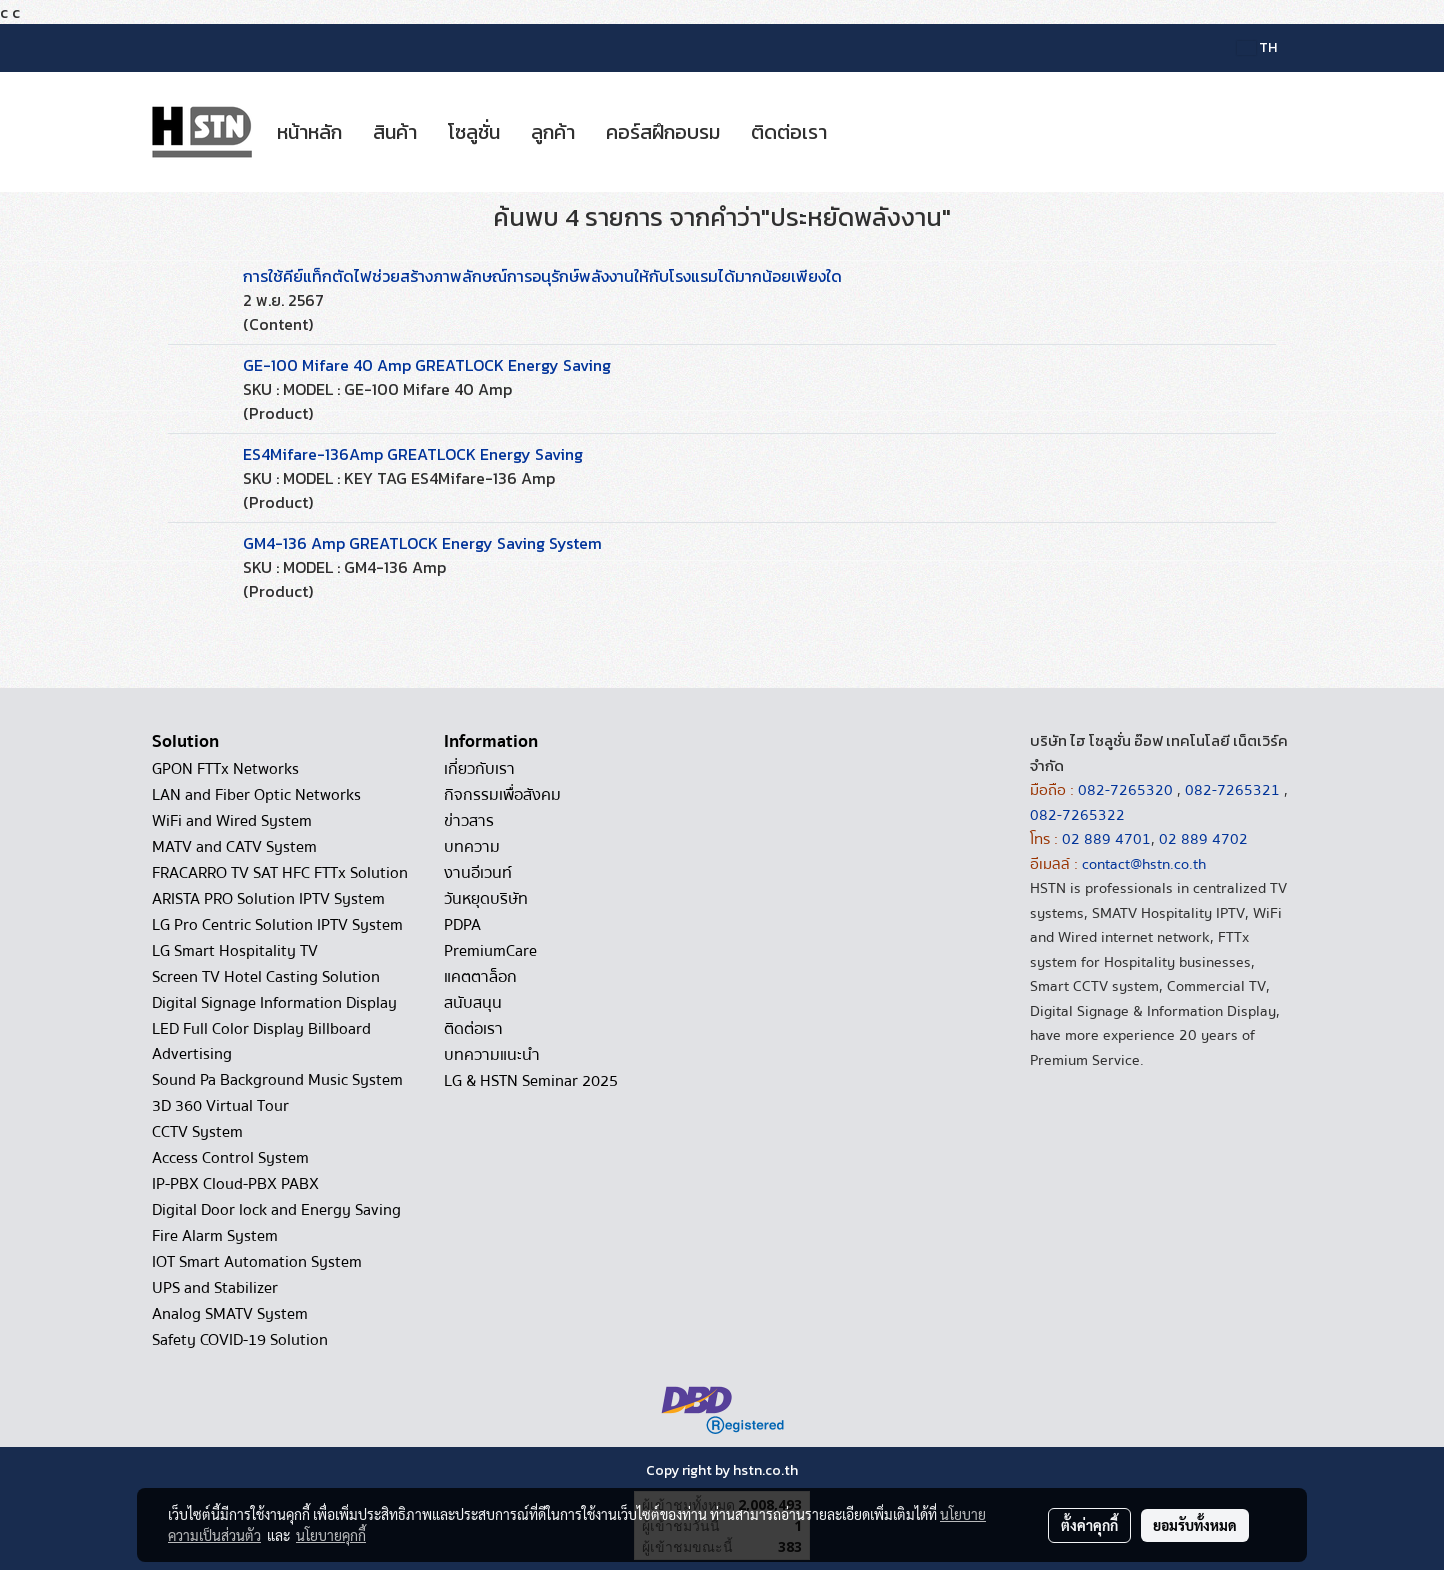 The image size is (1444, 1570). I want to click on 02 889 4701, so click(1106, 839).